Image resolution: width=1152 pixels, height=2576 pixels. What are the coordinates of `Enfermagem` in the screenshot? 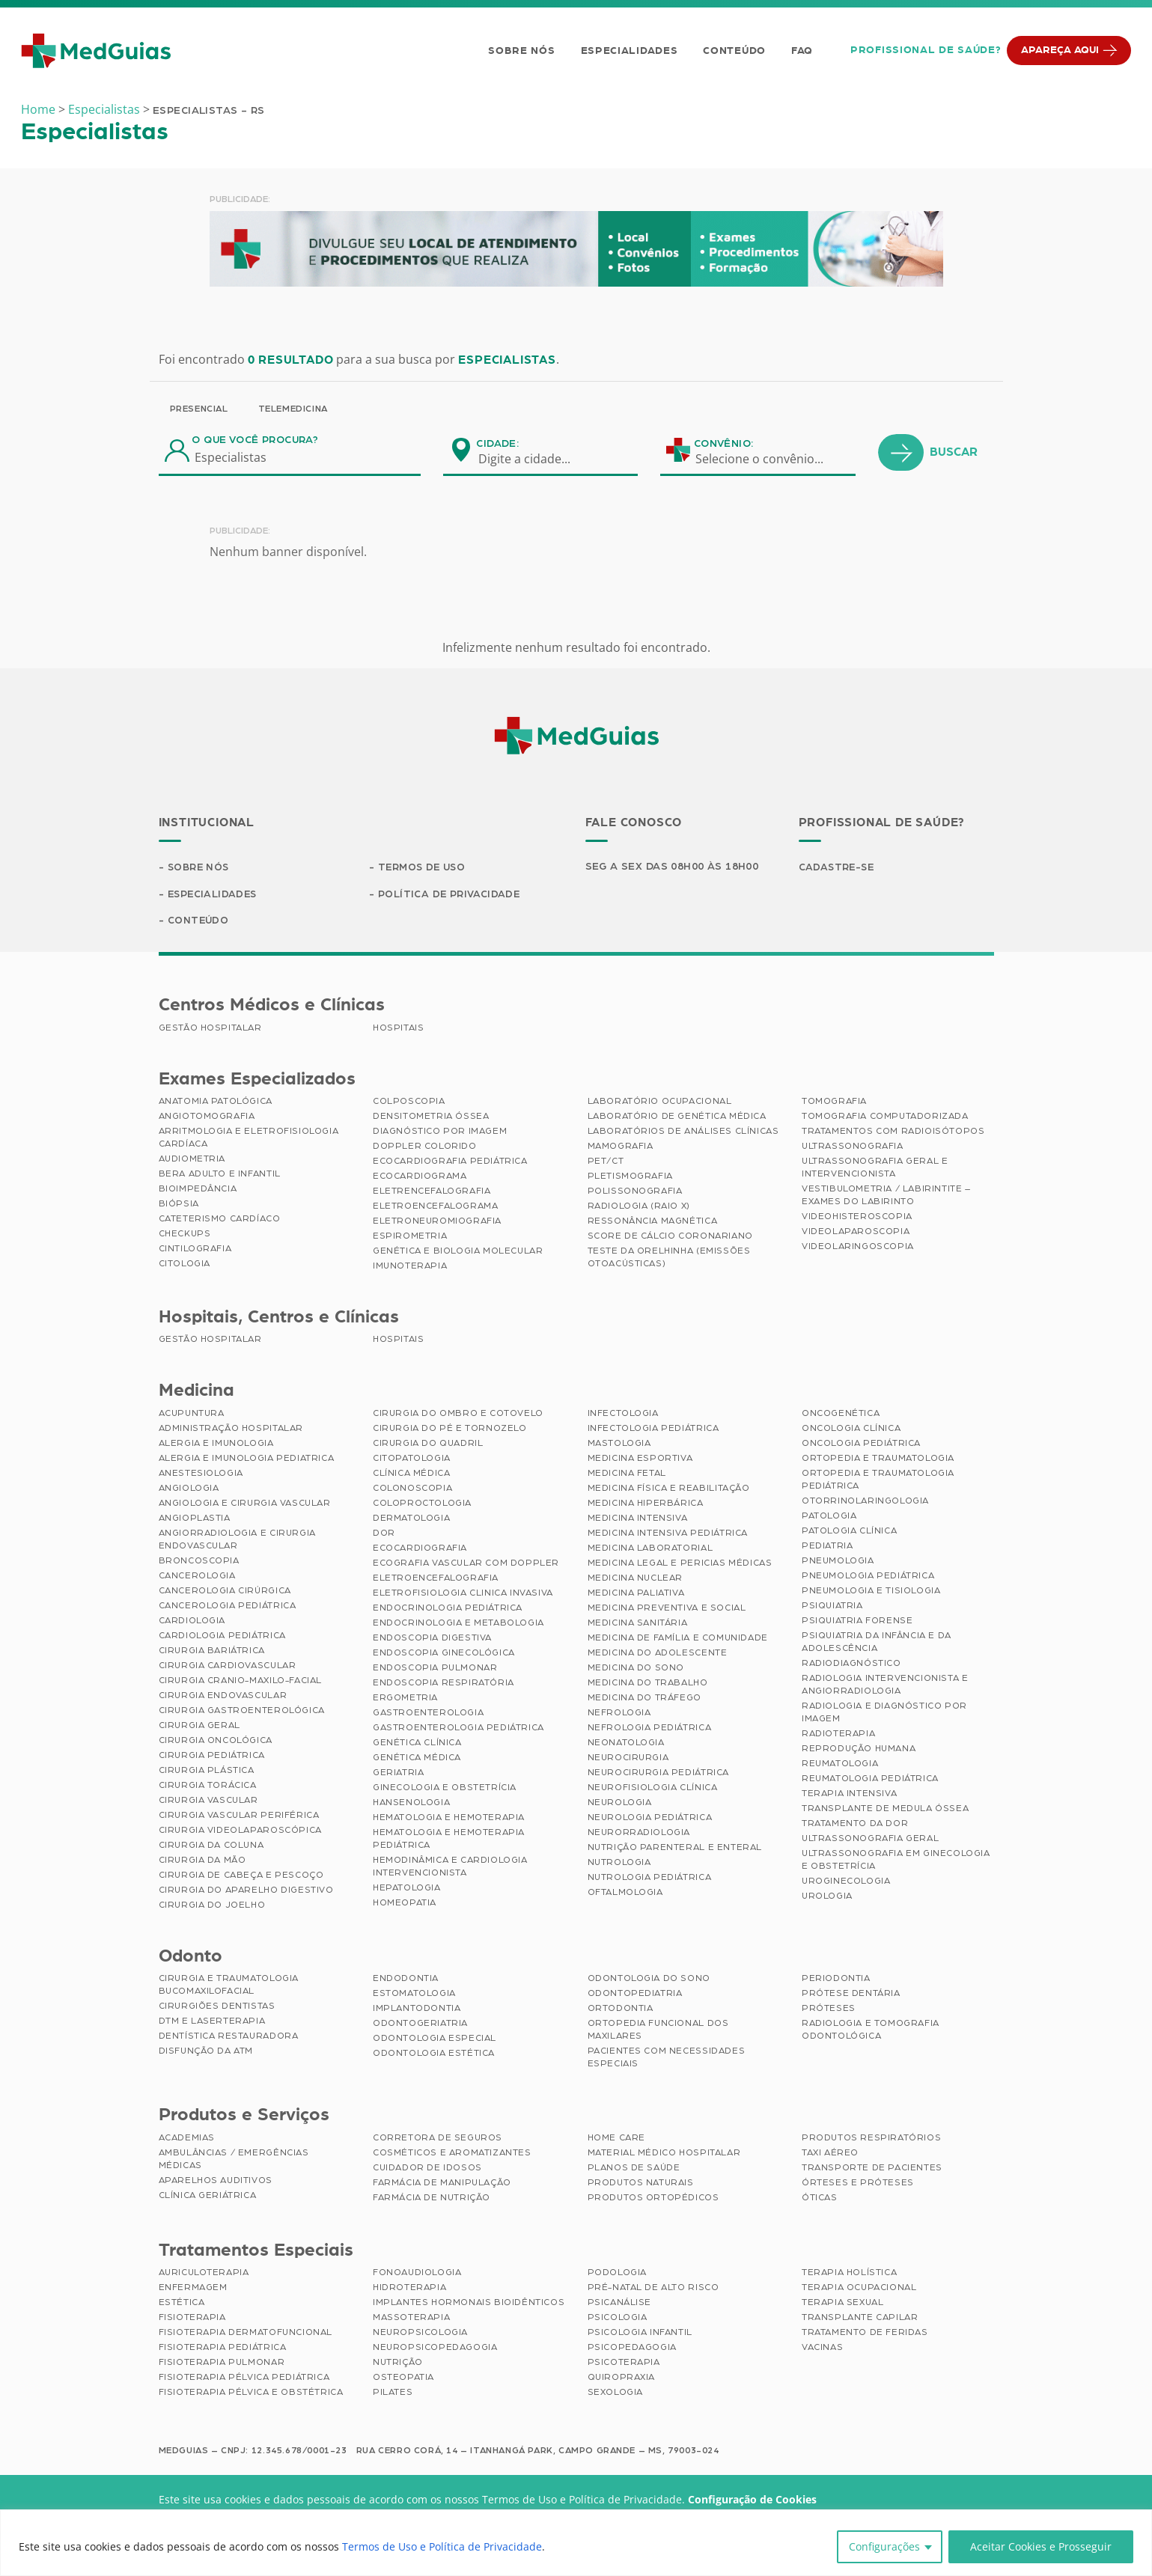 It's located at (193, 2288).